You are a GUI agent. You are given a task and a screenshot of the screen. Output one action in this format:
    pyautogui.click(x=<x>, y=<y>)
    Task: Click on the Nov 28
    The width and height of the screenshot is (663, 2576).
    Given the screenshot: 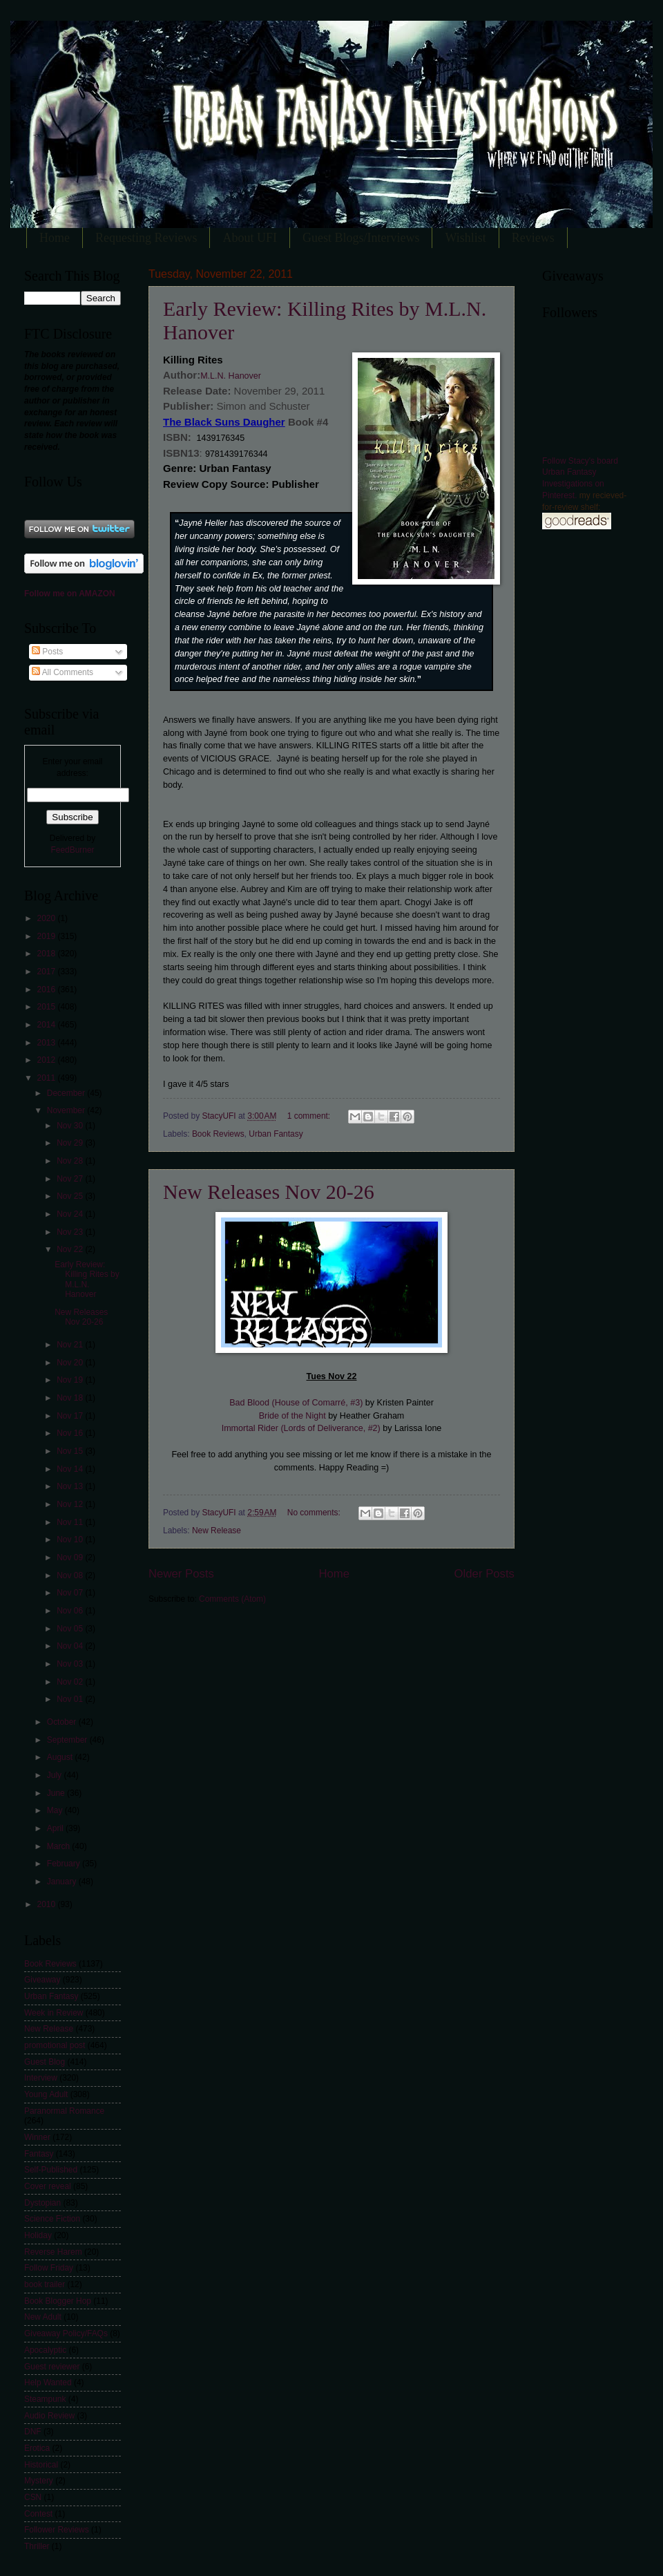 What is the action you would take?
    pyautogui.click(x=71, y=1161)
    